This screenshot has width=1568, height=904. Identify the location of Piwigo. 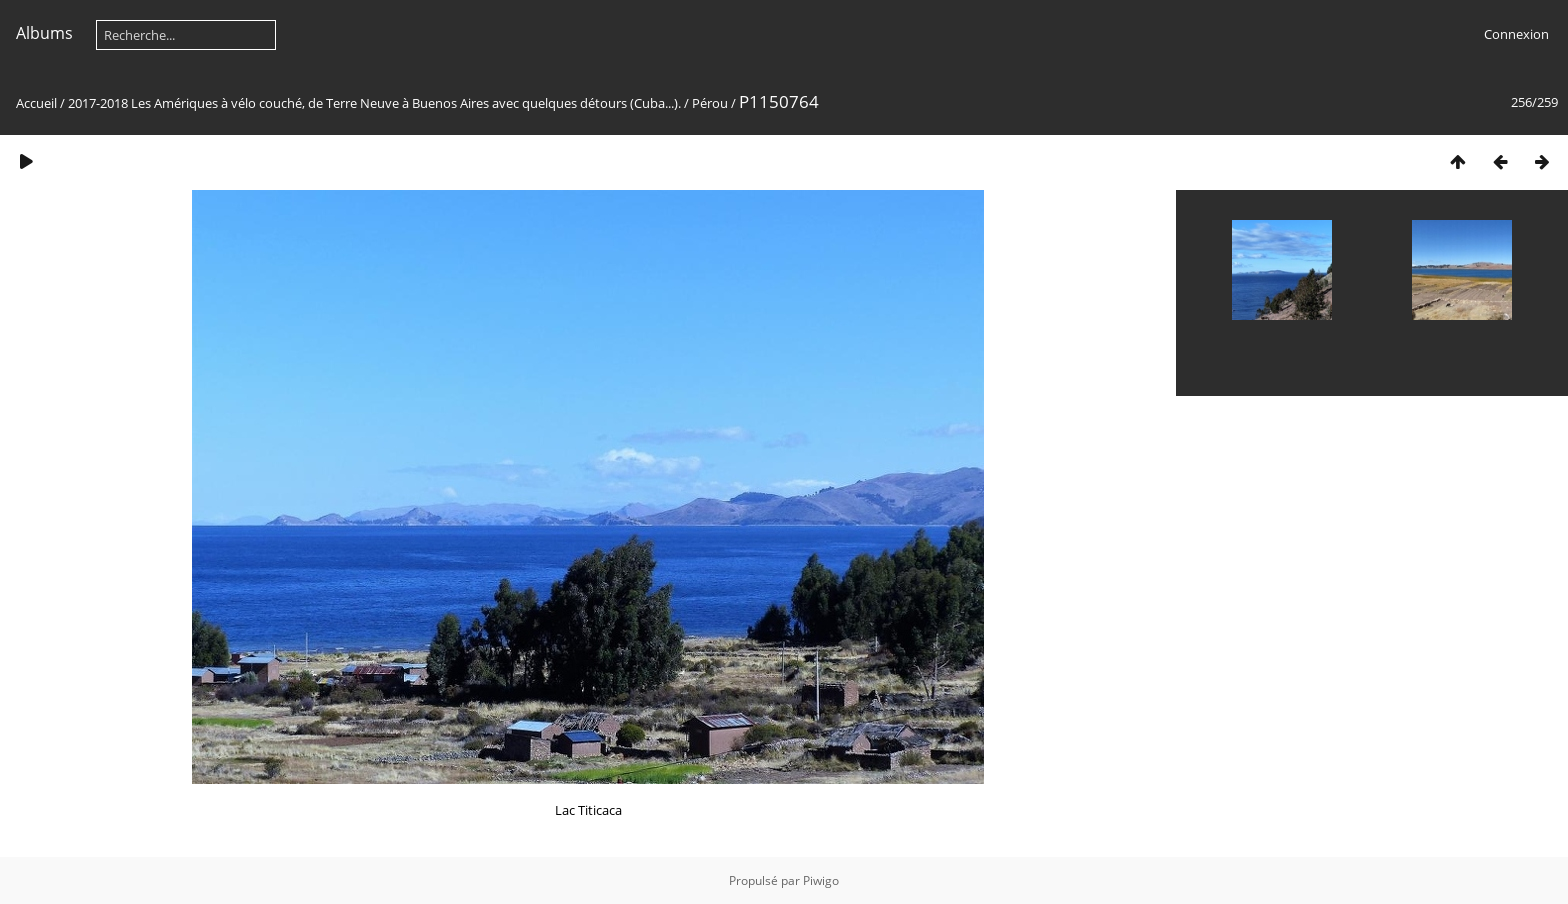
(821, 880).